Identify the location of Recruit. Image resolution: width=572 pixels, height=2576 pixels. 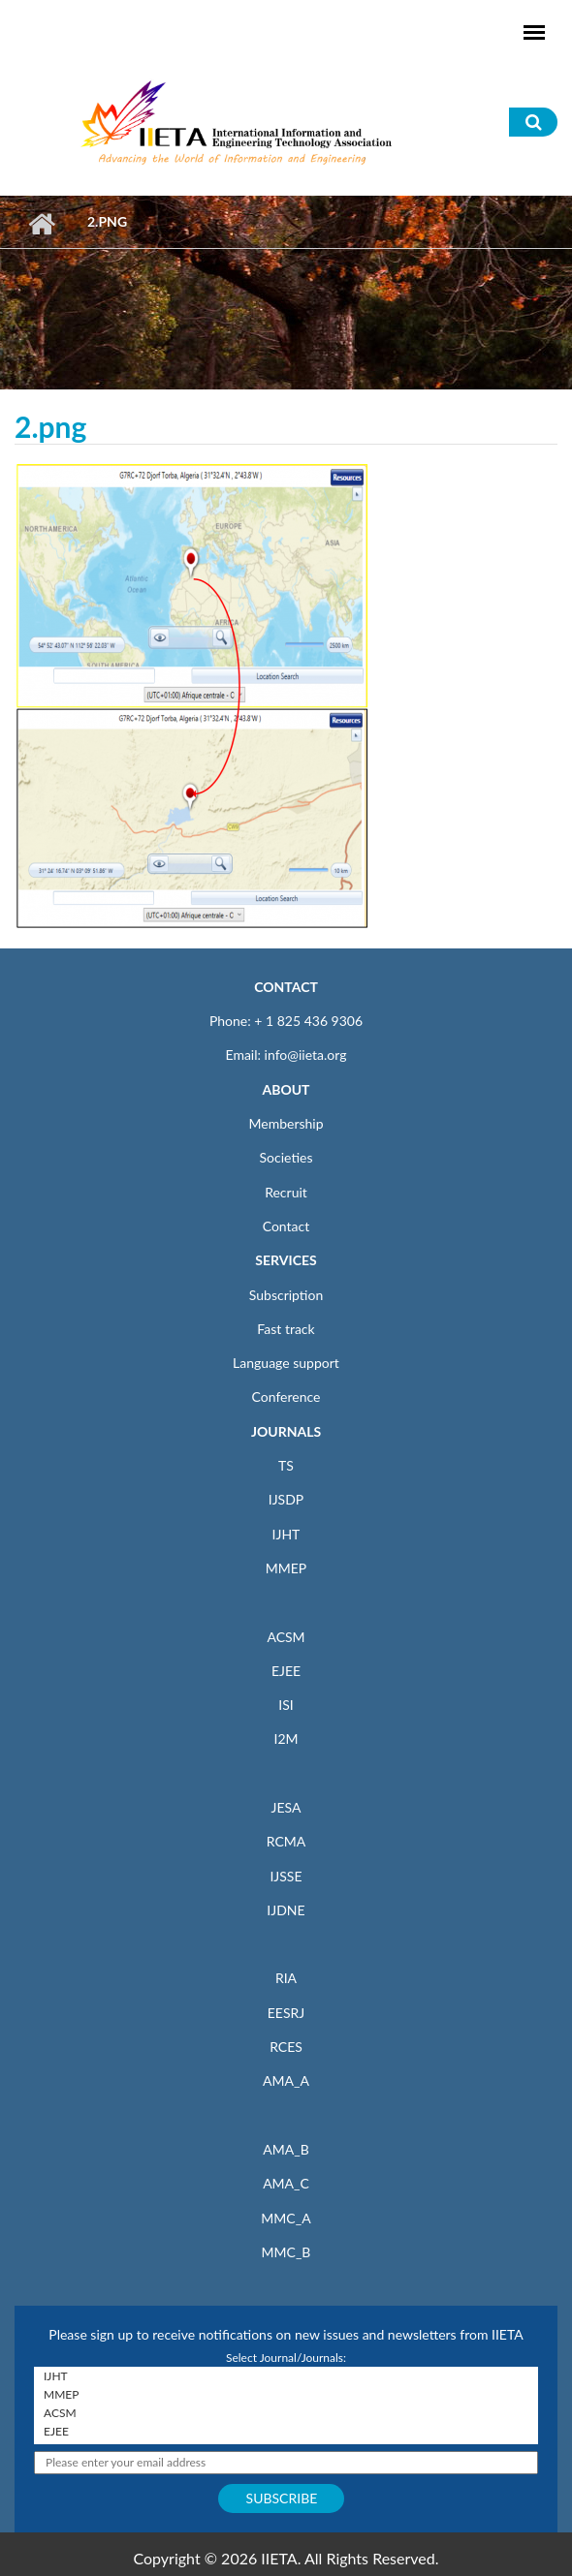
(286, 1192).